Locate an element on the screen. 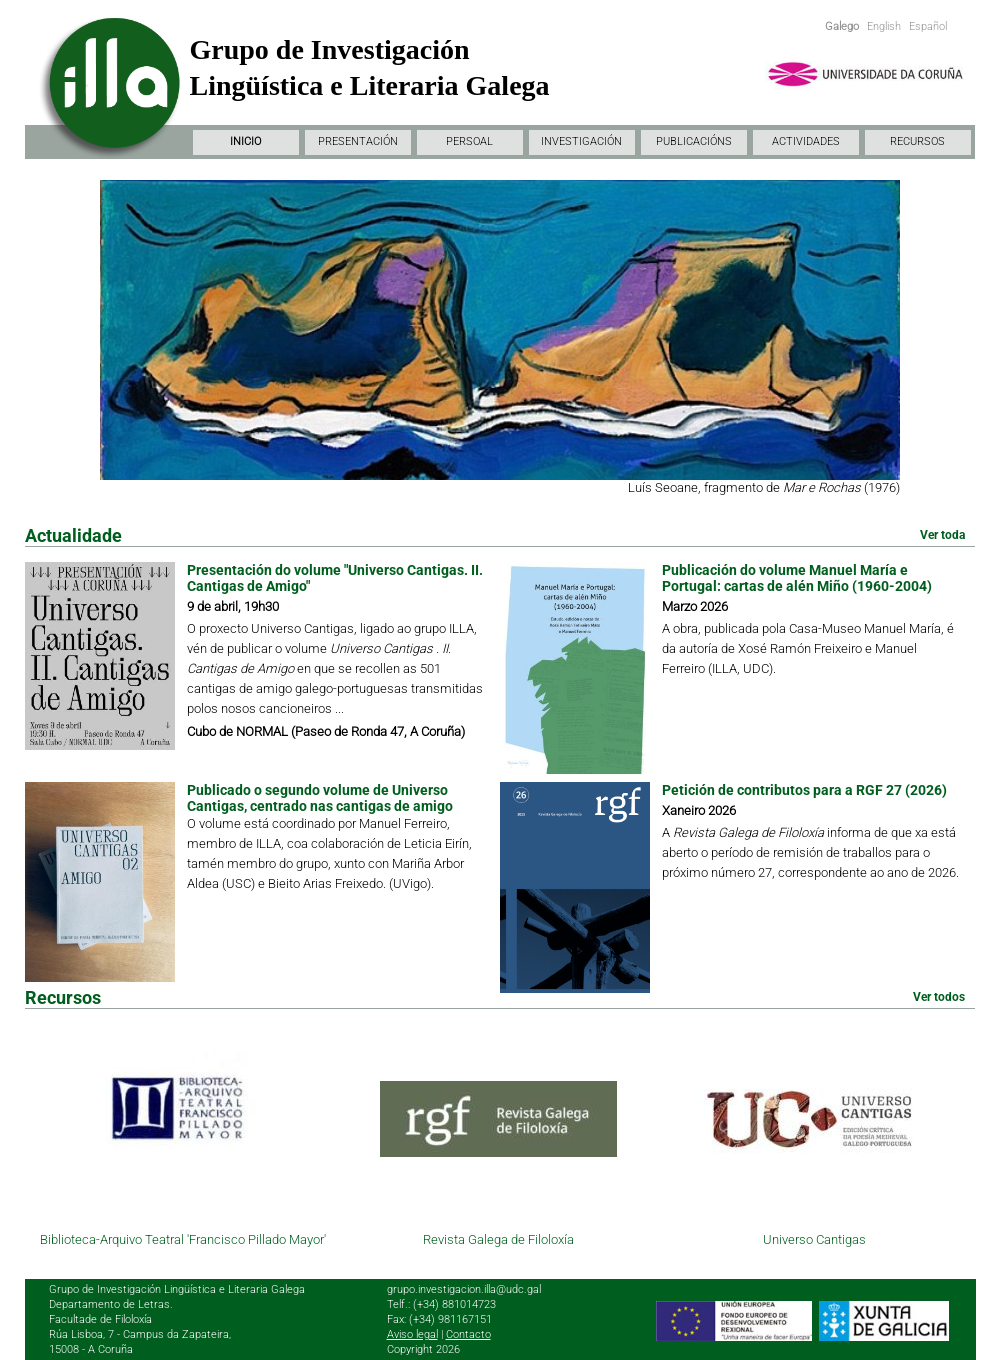  Ver toda is located at coordinates (942, 535).